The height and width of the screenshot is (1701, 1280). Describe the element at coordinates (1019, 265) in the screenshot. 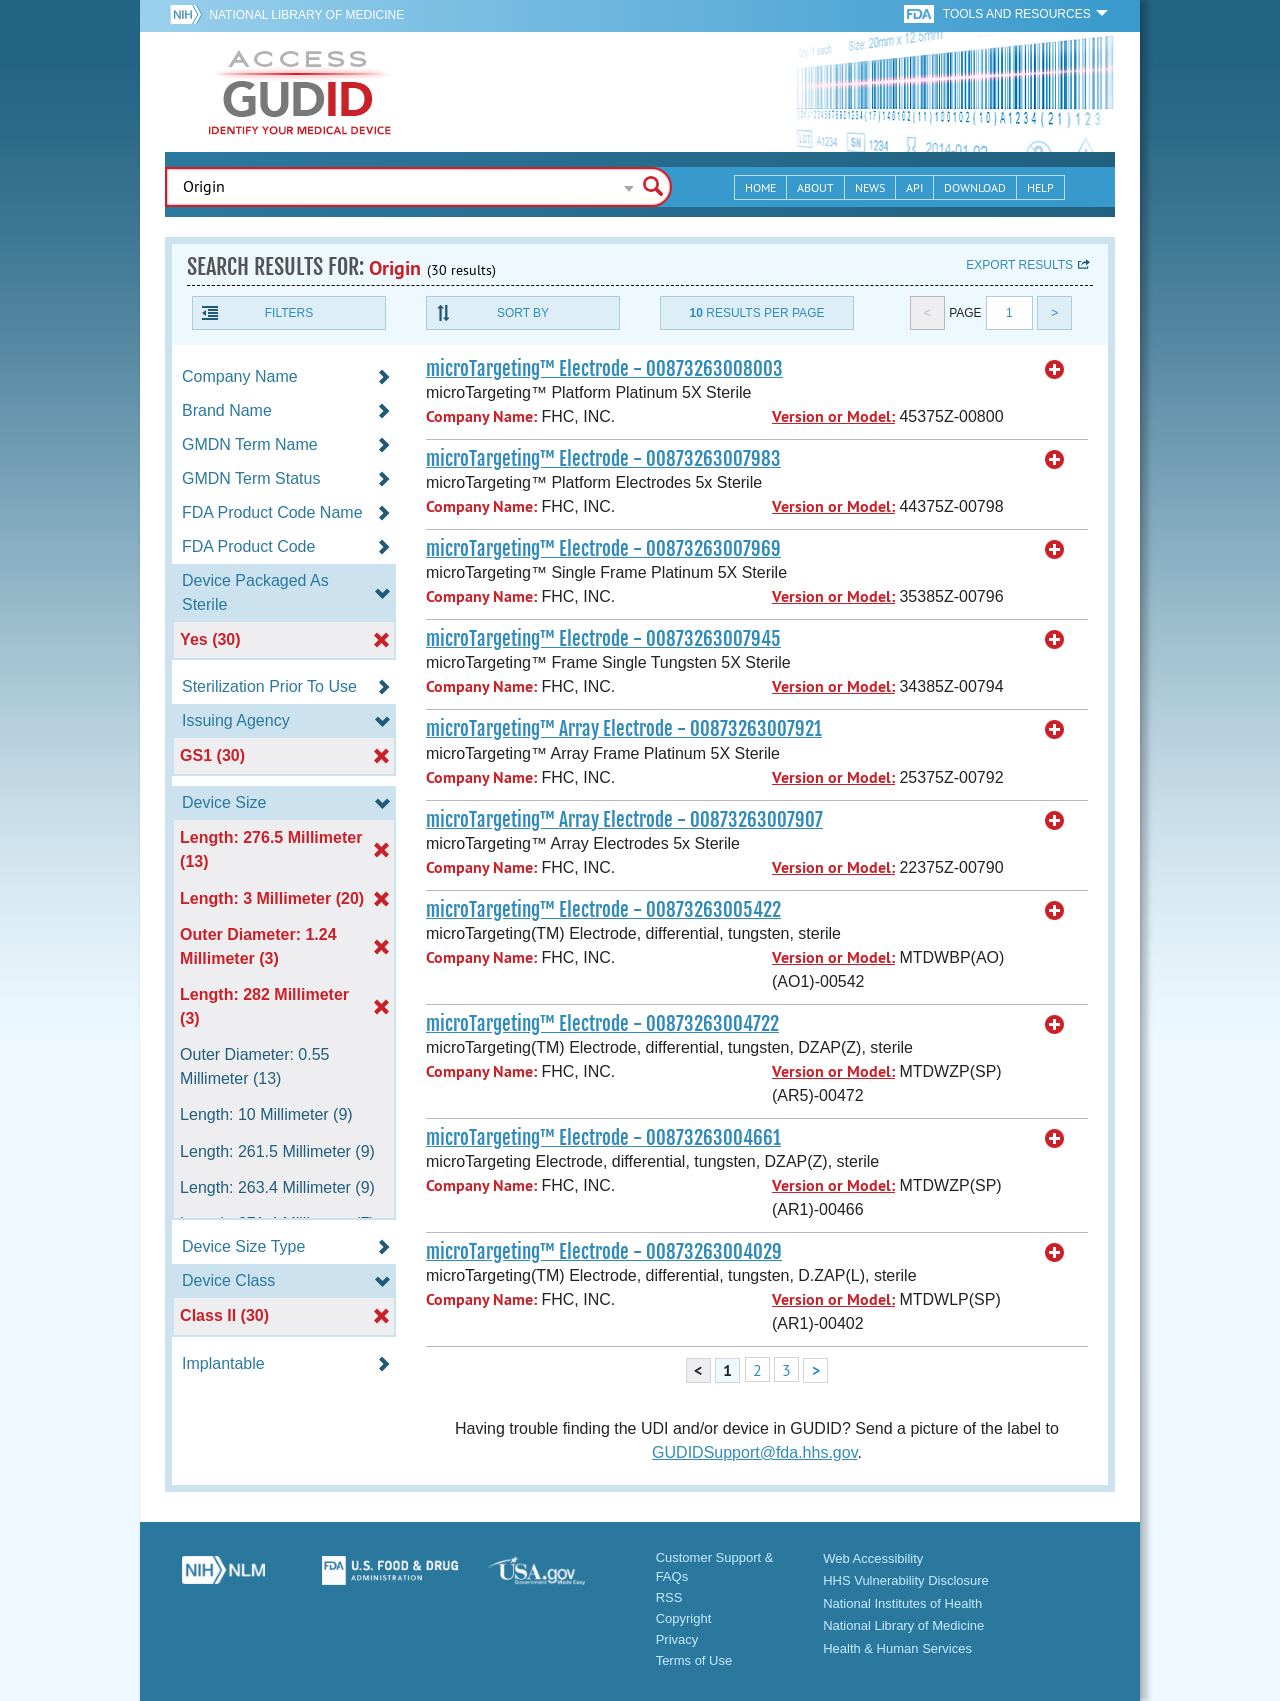

I see `Export results` at that location.